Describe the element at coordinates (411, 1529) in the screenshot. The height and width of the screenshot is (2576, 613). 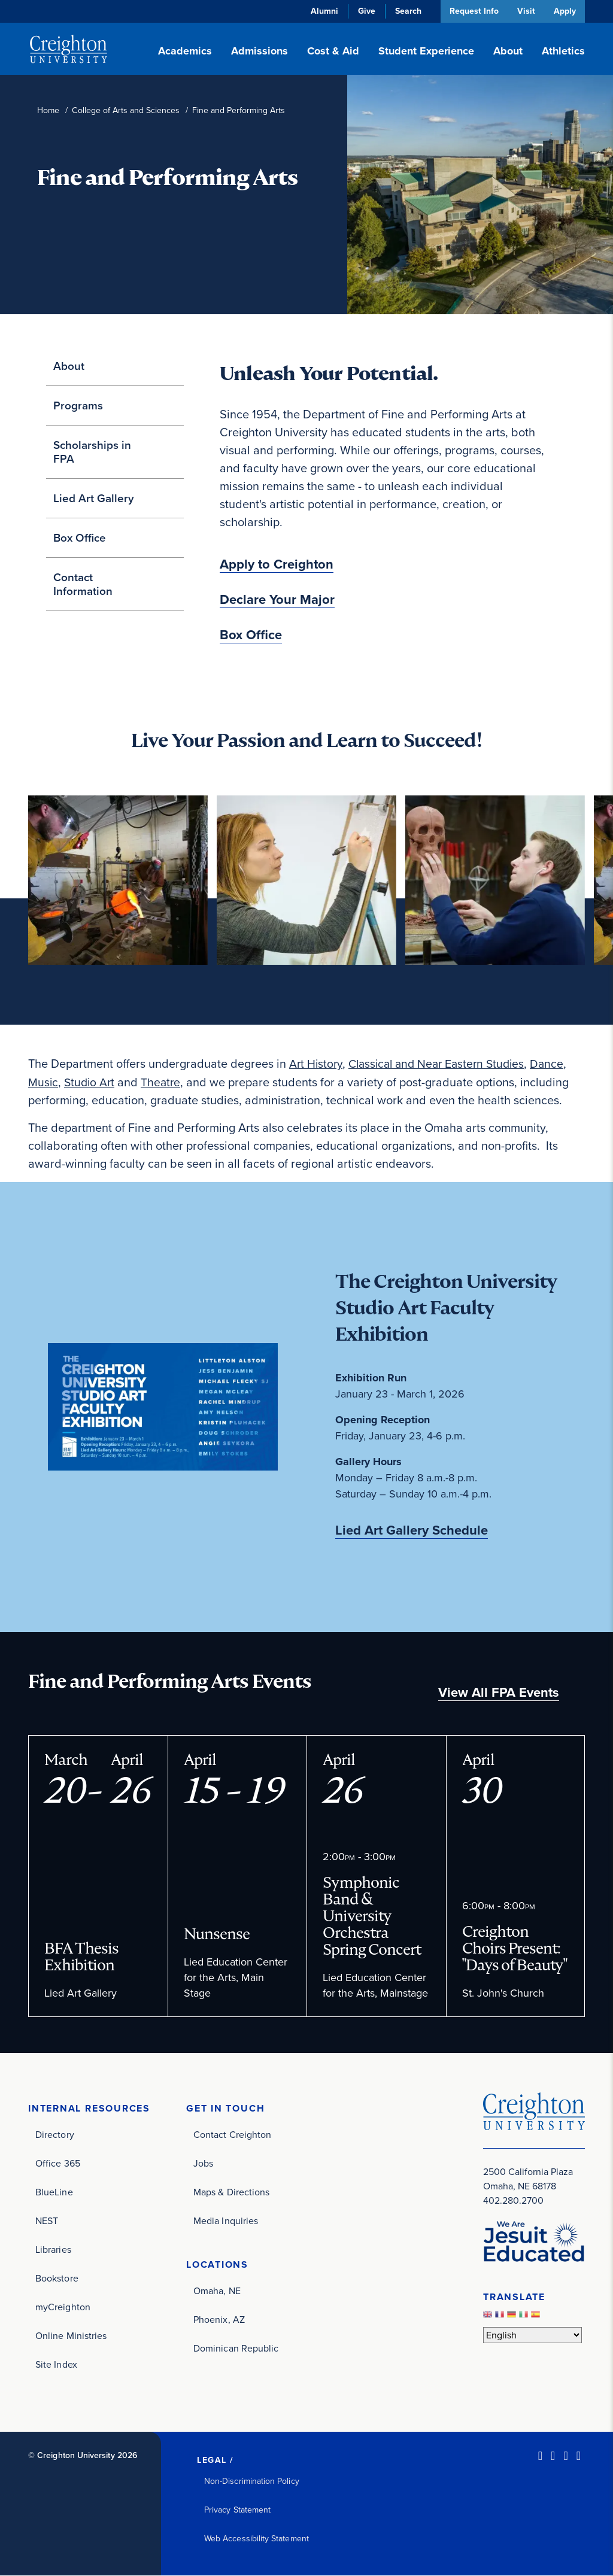
I see `Lied Art Gallery Schedule [Lied Art Gallery Schedule (opens in new window)]` at that location.